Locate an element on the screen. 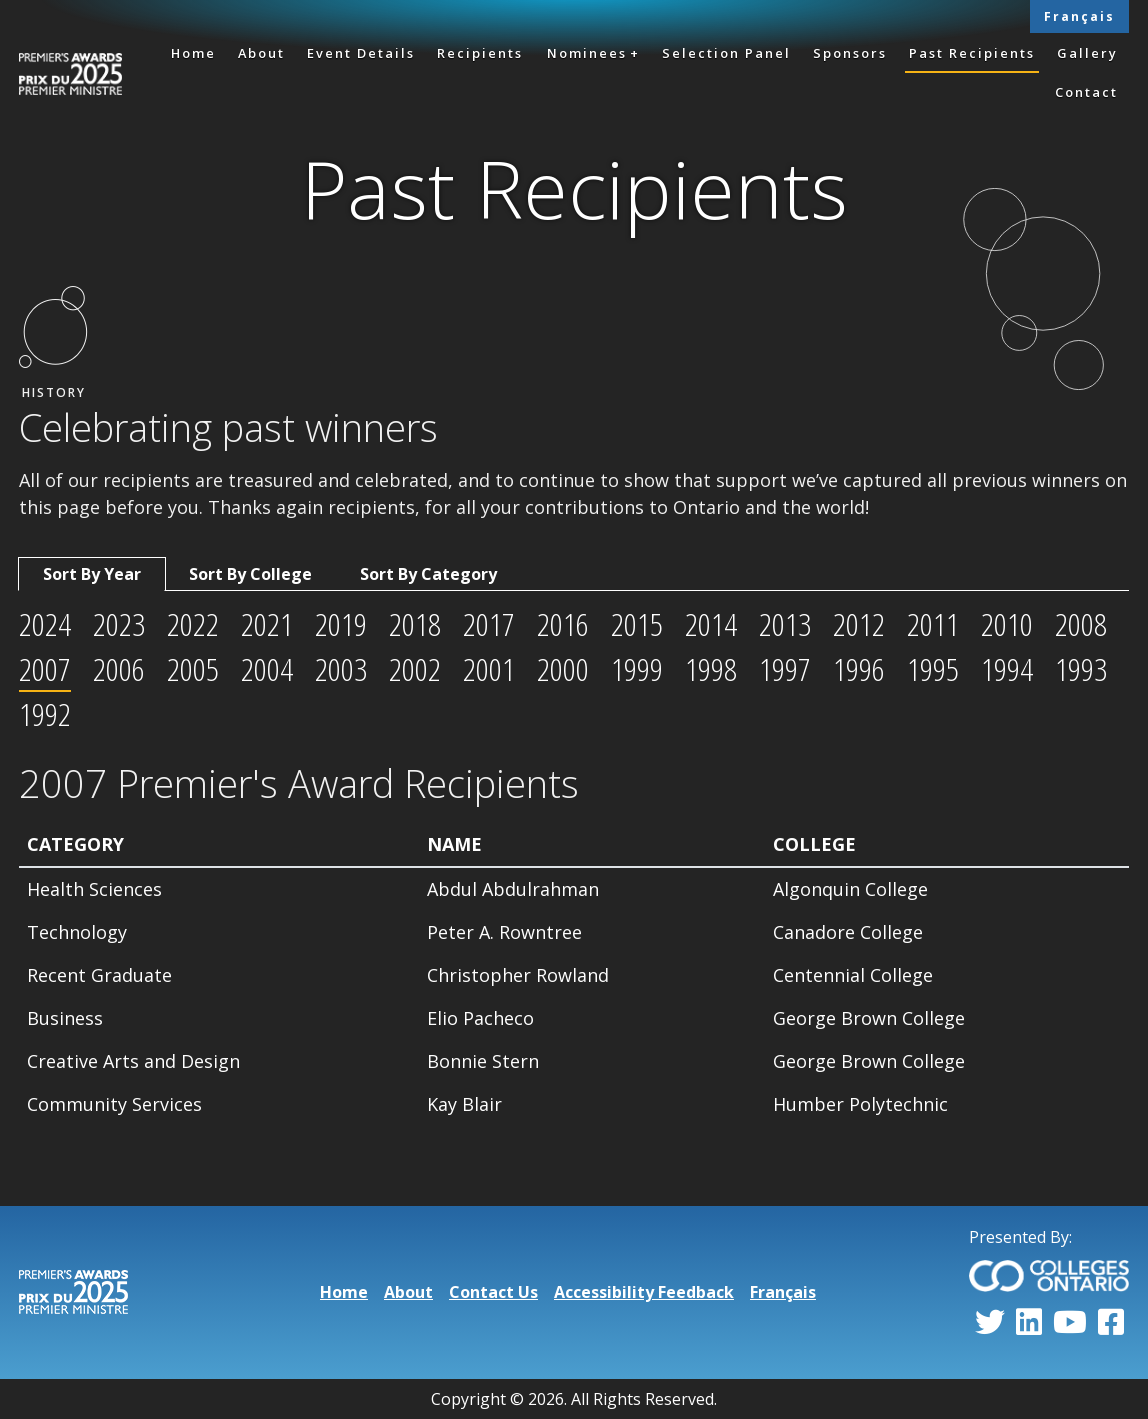 The image size is (1148, 1419). Creative Arts and Design is located at coordinates (133, 1061).